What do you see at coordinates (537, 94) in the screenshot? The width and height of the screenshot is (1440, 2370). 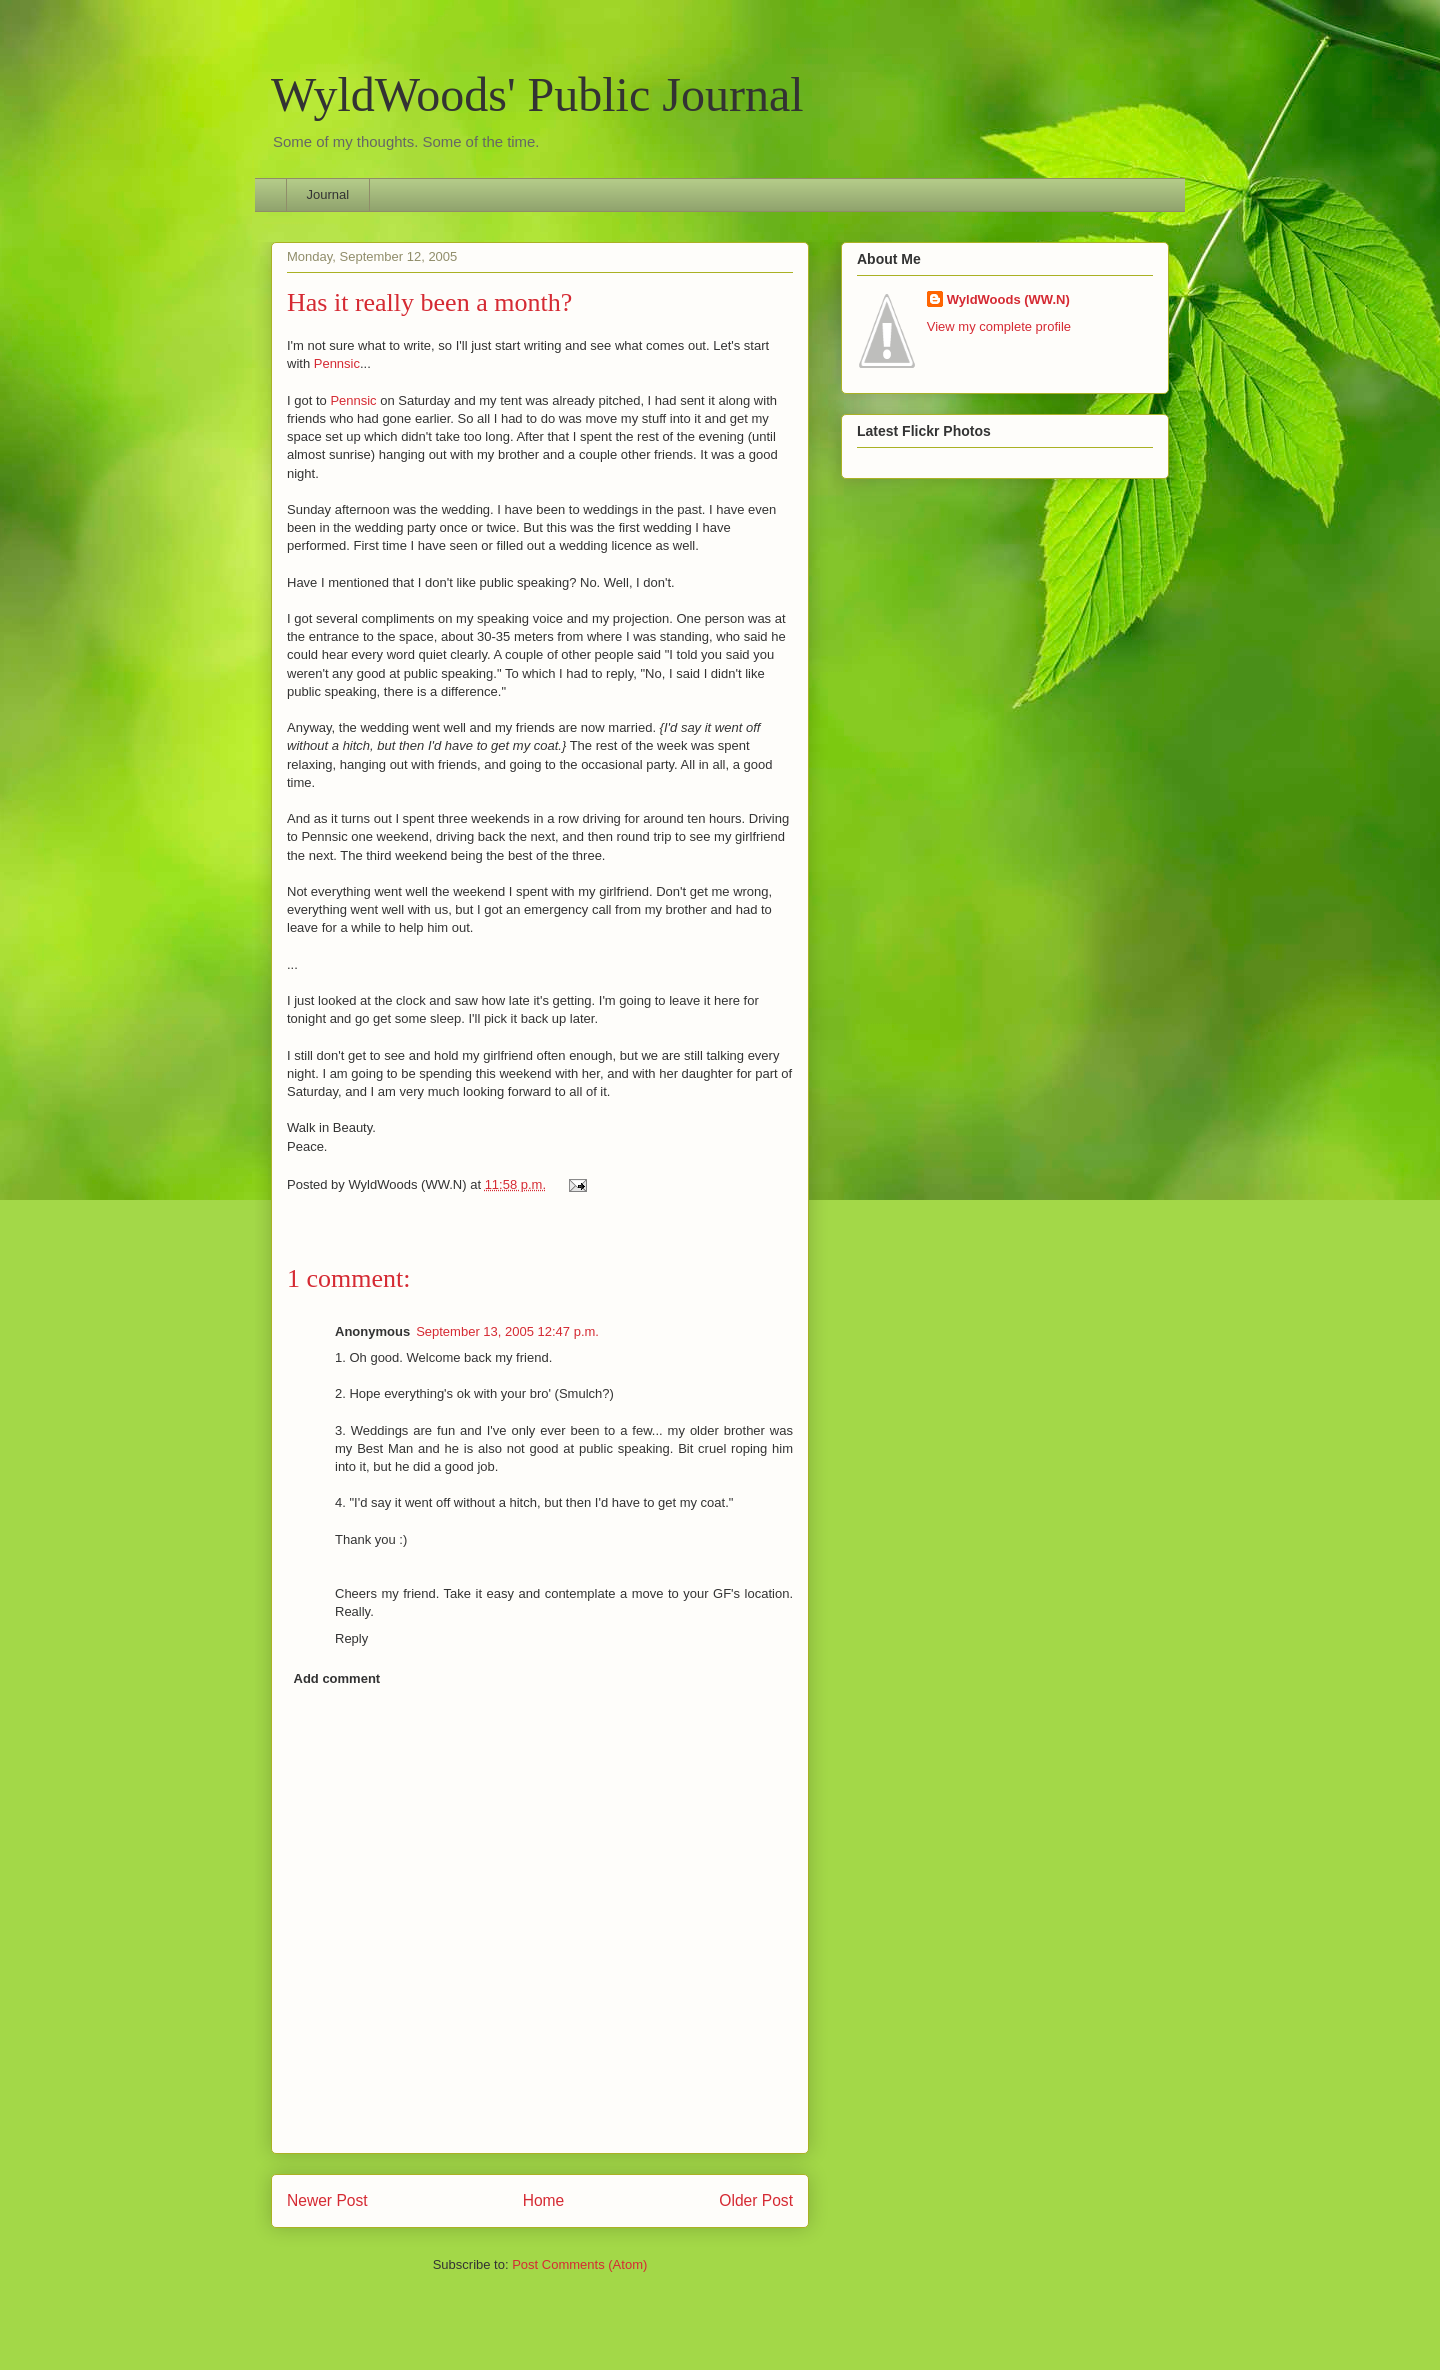 I see `WyldWoods' Public Journal` at bounding box center [537, 94].